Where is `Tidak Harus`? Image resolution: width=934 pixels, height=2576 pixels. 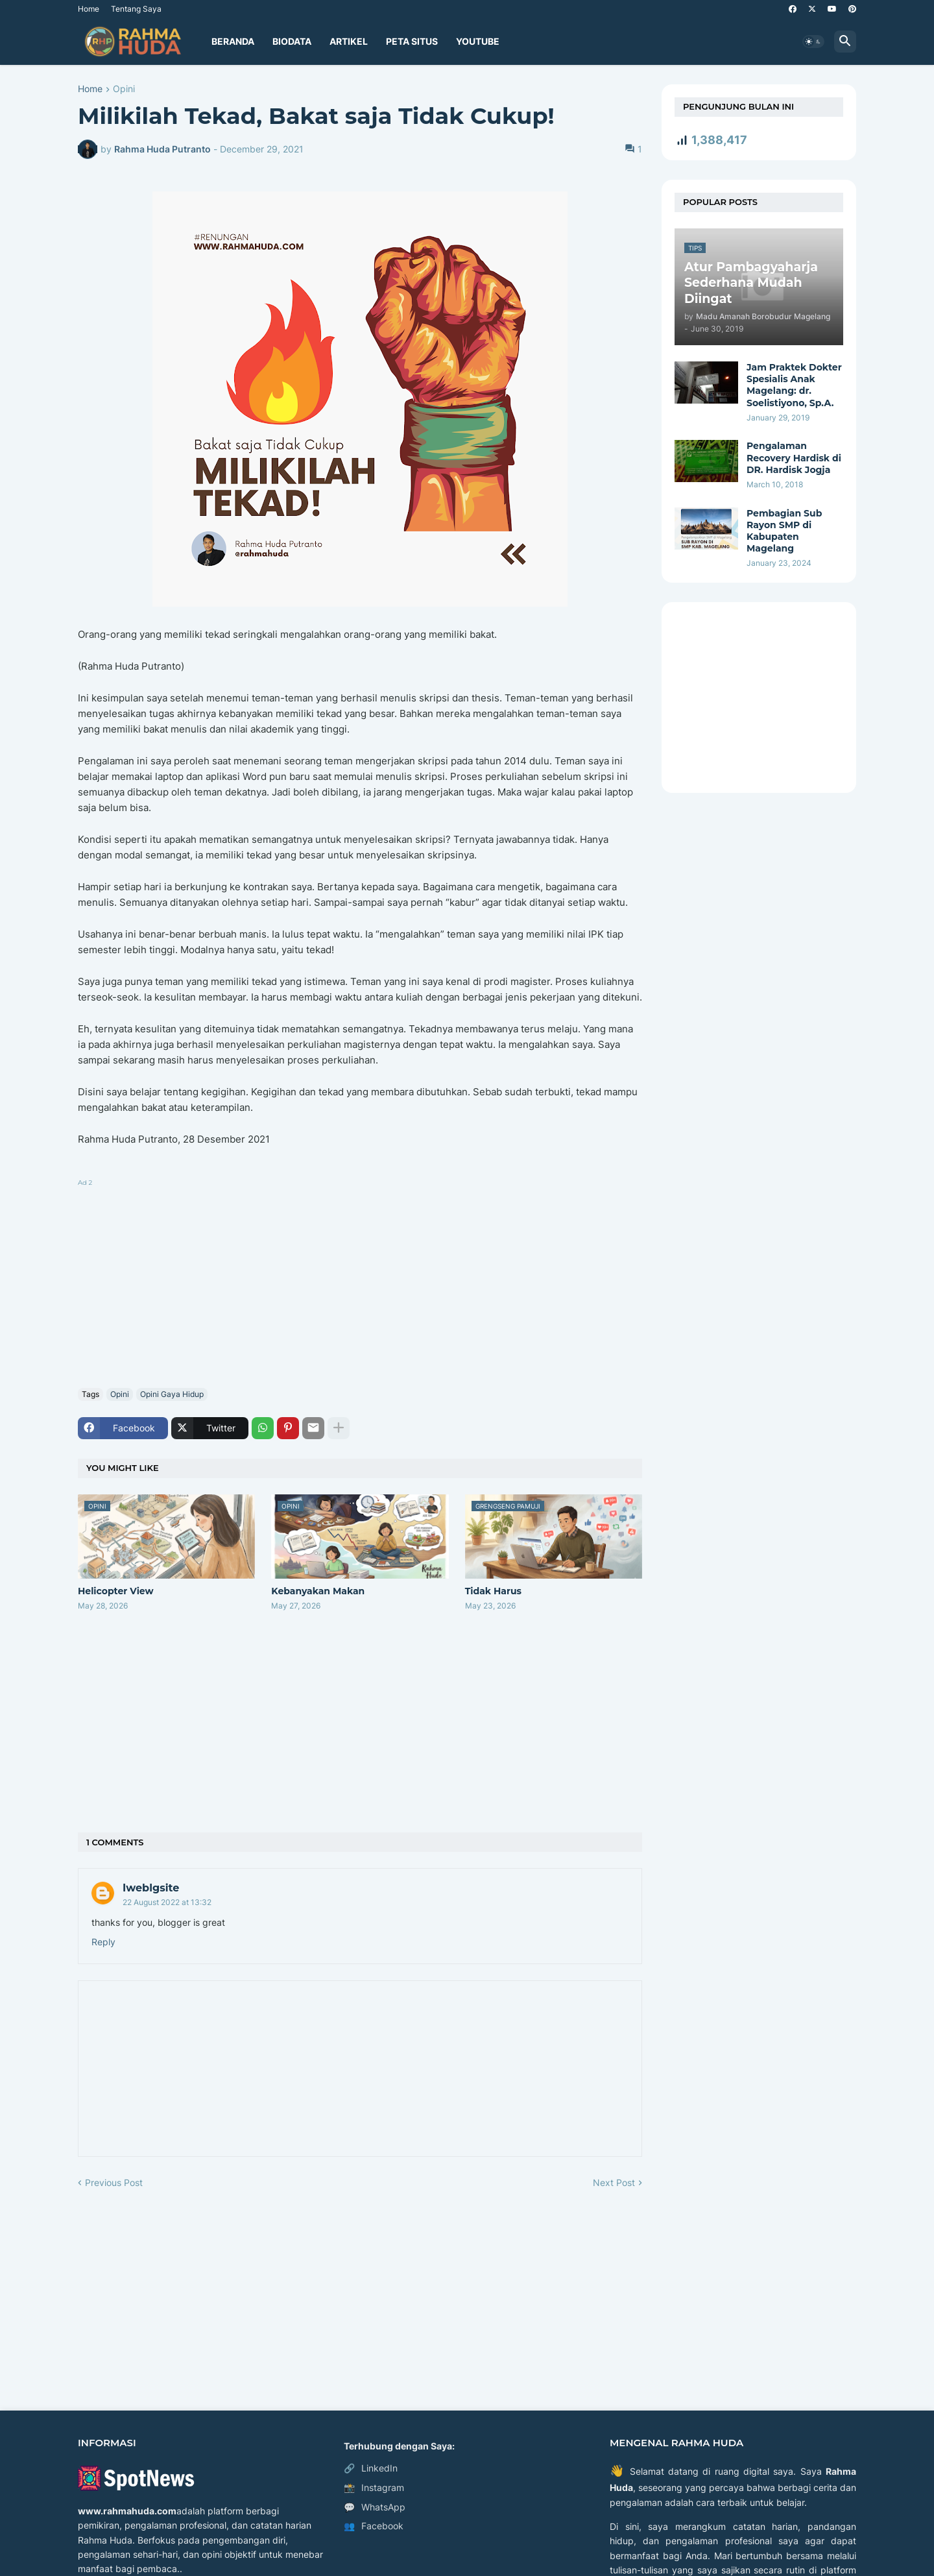 Tidak Harus is located at coordinates (493, 1591).